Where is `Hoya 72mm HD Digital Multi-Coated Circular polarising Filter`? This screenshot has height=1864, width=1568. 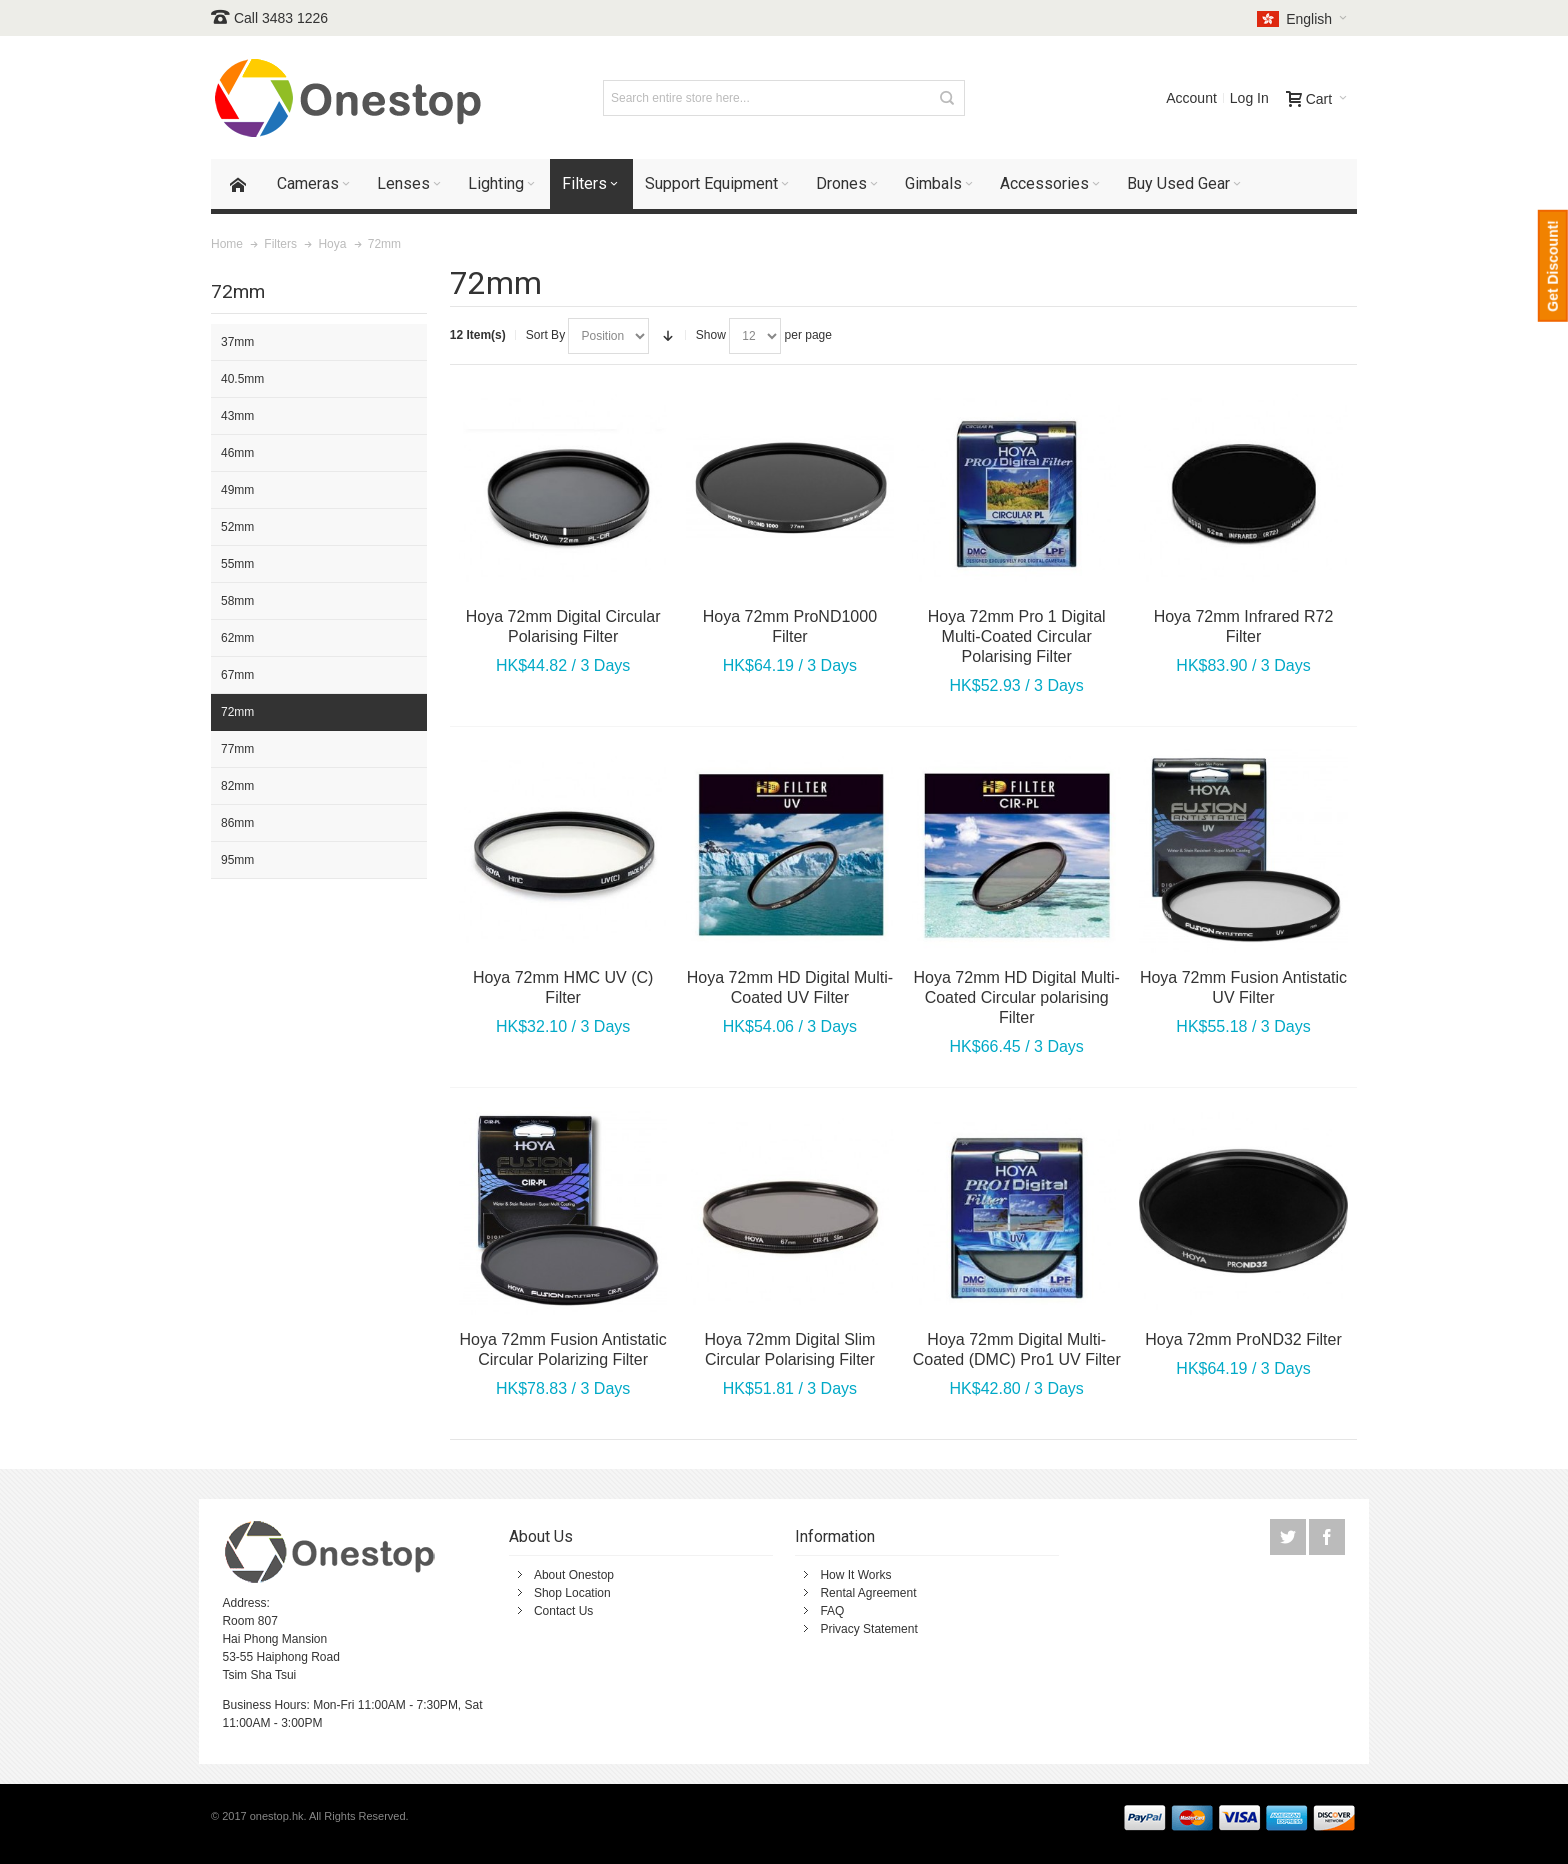 Hoya 72mm HD Digital Multi-Coated Circular polarising Filter is located at coordinates (1017, 997).